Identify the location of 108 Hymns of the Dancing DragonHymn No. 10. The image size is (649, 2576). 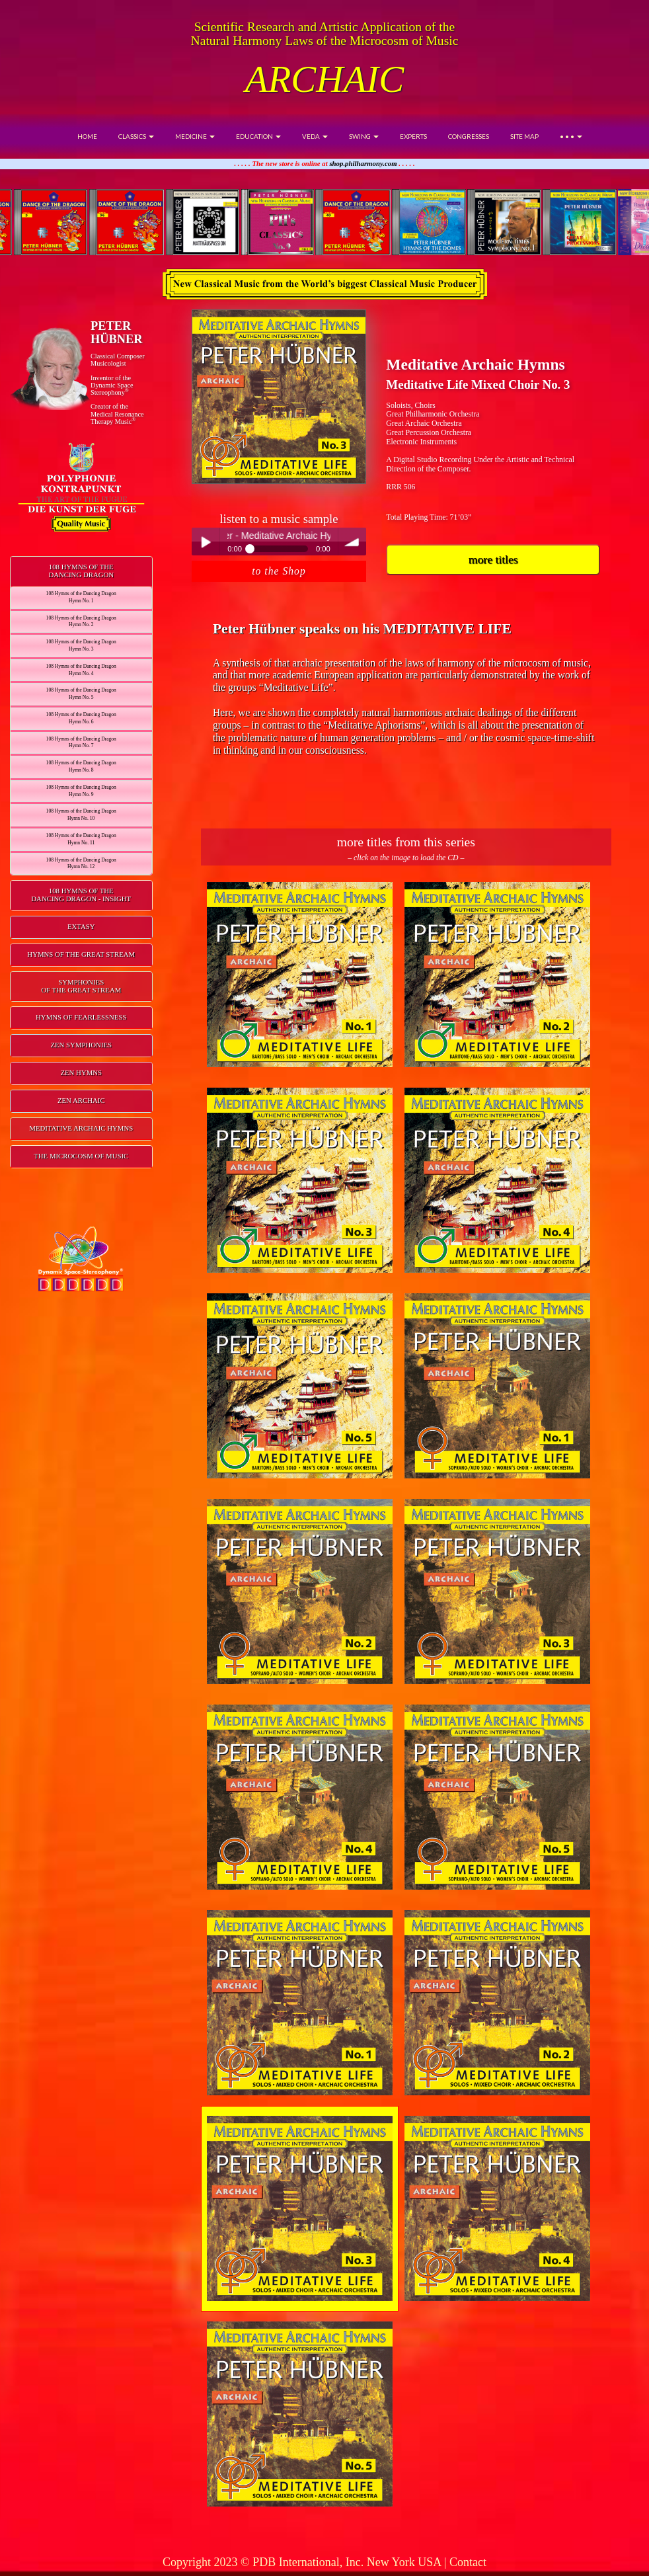
(81, 814).